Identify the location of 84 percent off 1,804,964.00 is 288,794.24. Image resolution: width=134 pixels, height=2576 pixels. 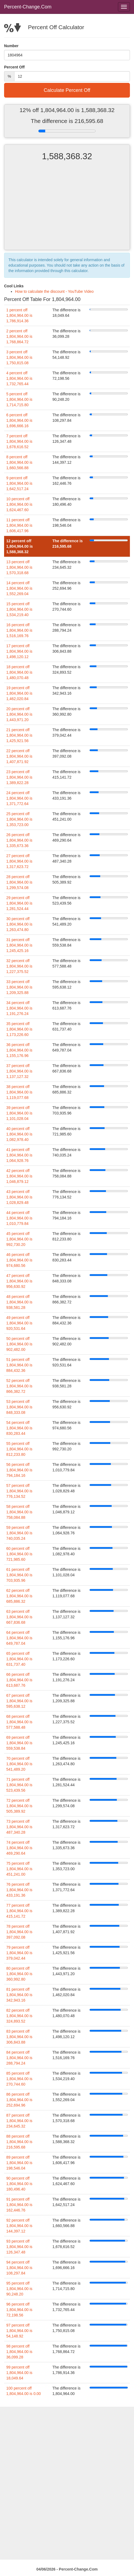
(19, 2057).